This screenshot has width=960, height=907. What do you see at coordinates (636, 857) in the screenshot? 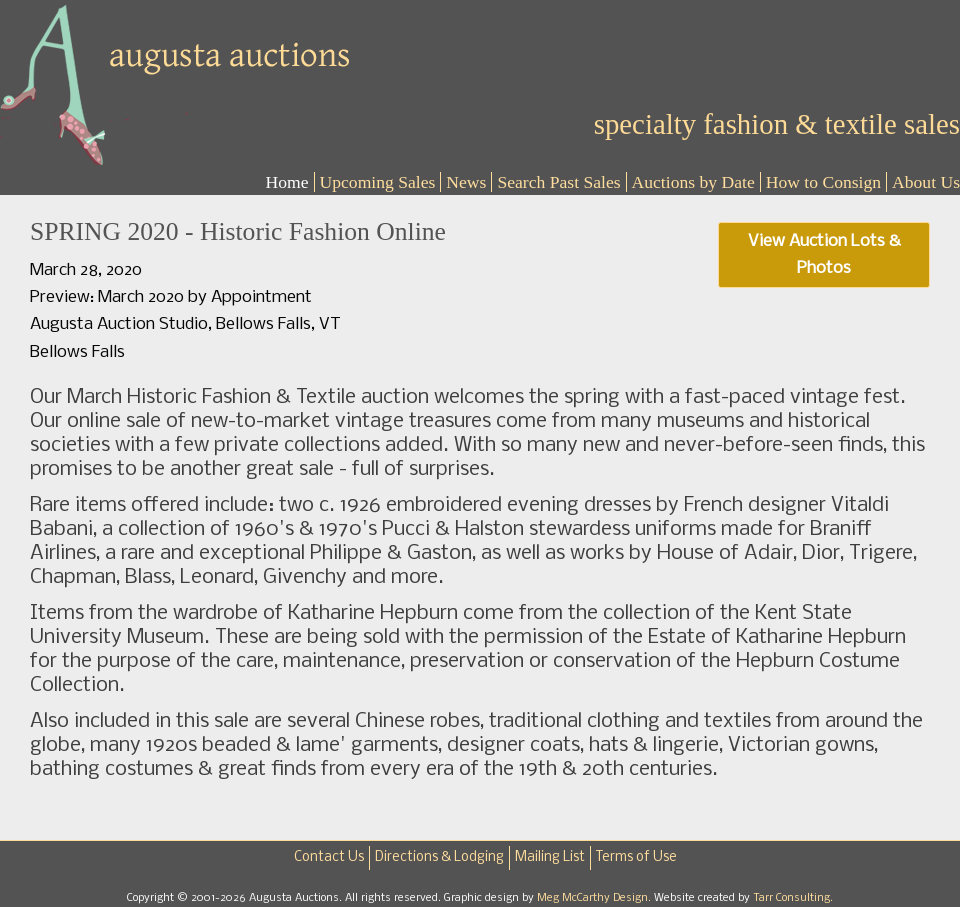
I see `Terms of Use` at bounding box center [636, 857].